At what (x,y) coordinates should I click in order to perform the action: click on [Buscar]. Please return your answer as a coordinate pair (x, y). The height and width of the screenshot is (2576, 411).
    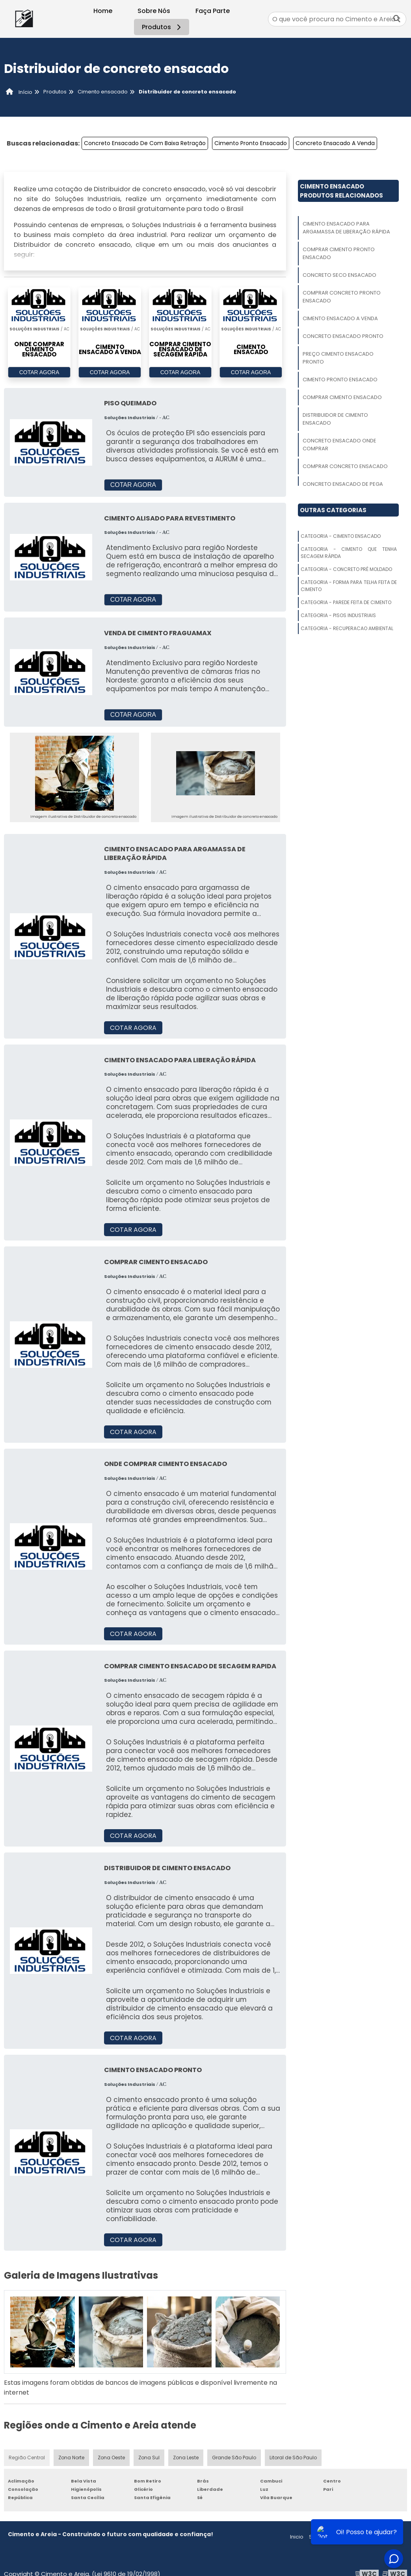
    Looking at the image, I should click on (396, 19).